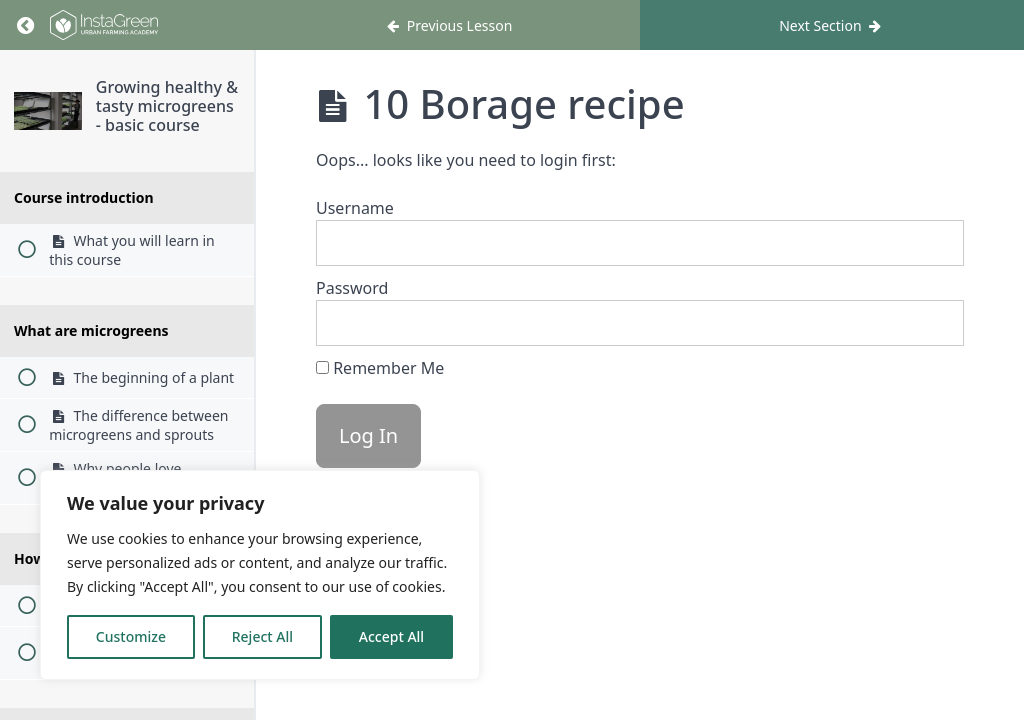 Image resolution: width=1024 pixels, height=720 pixels. What do you see at coordinates (167, 106) in the screenshot?
I see `Growing healthy & tasty microgreens - basic course` at bounding box center [167, 106].